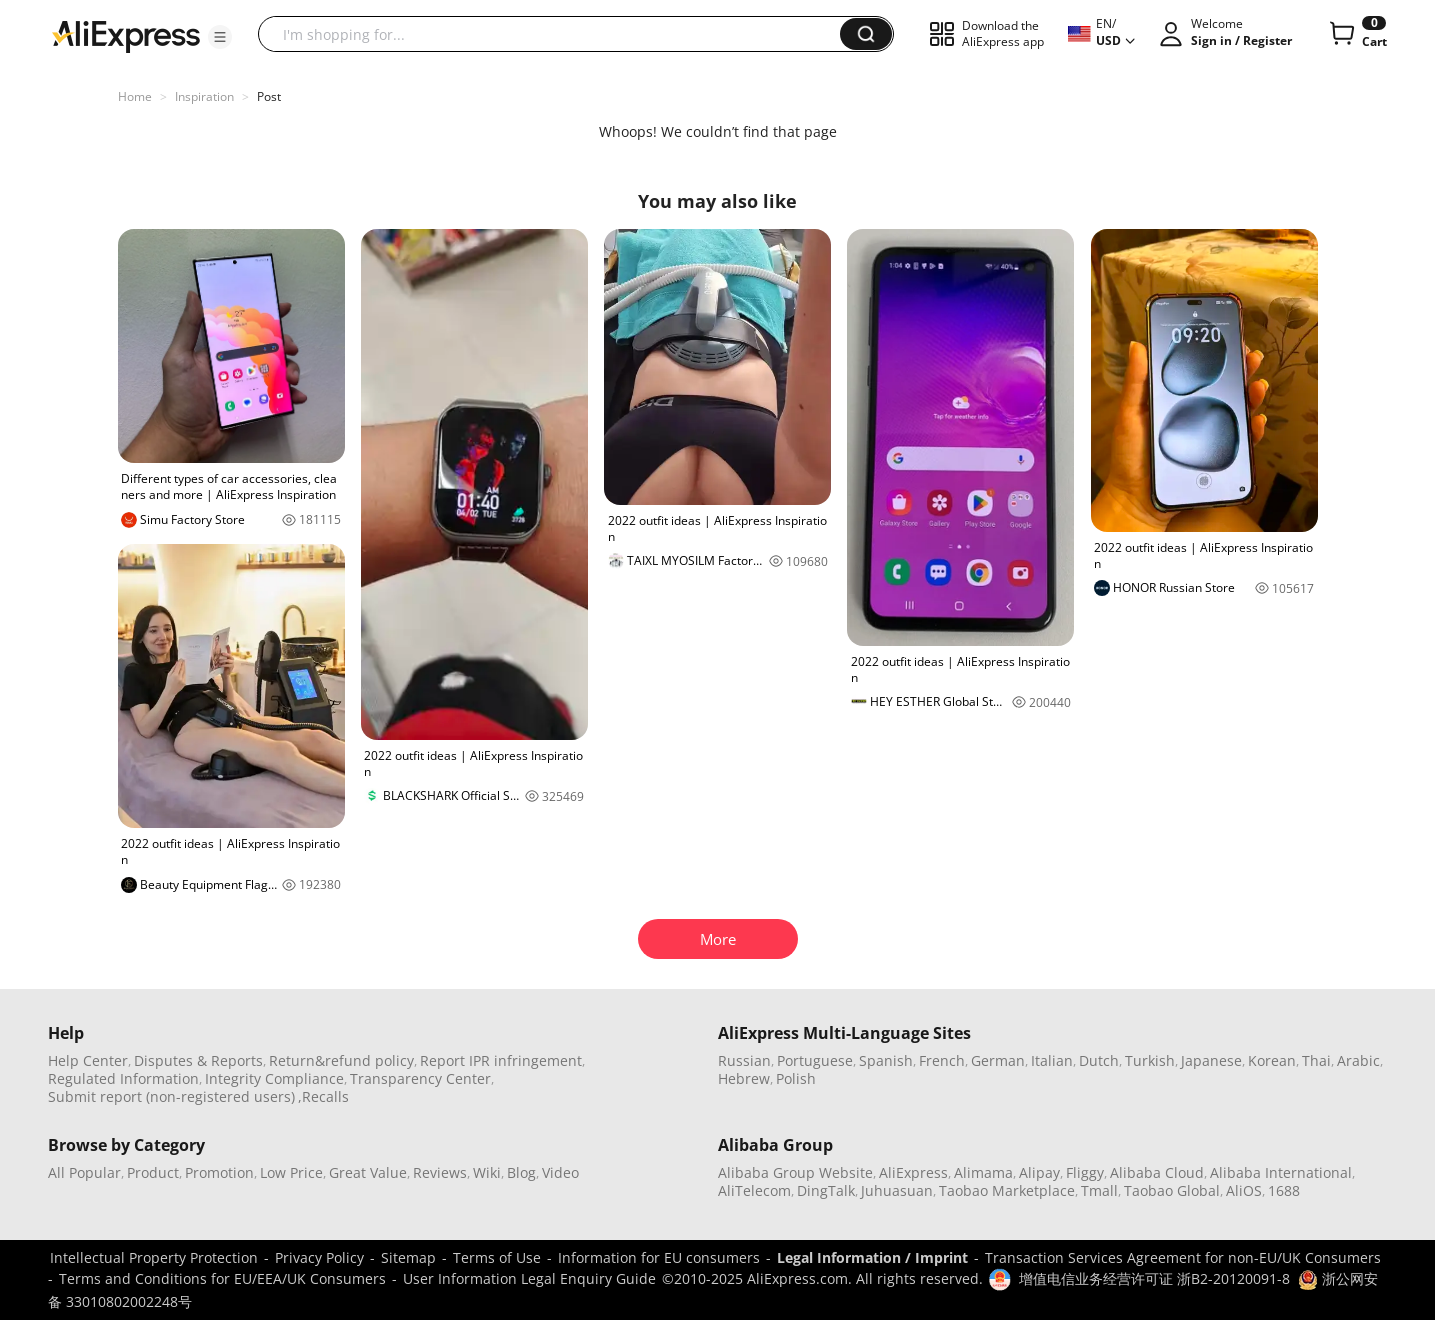  I want to click on DingTalk, so click(826, 1190).